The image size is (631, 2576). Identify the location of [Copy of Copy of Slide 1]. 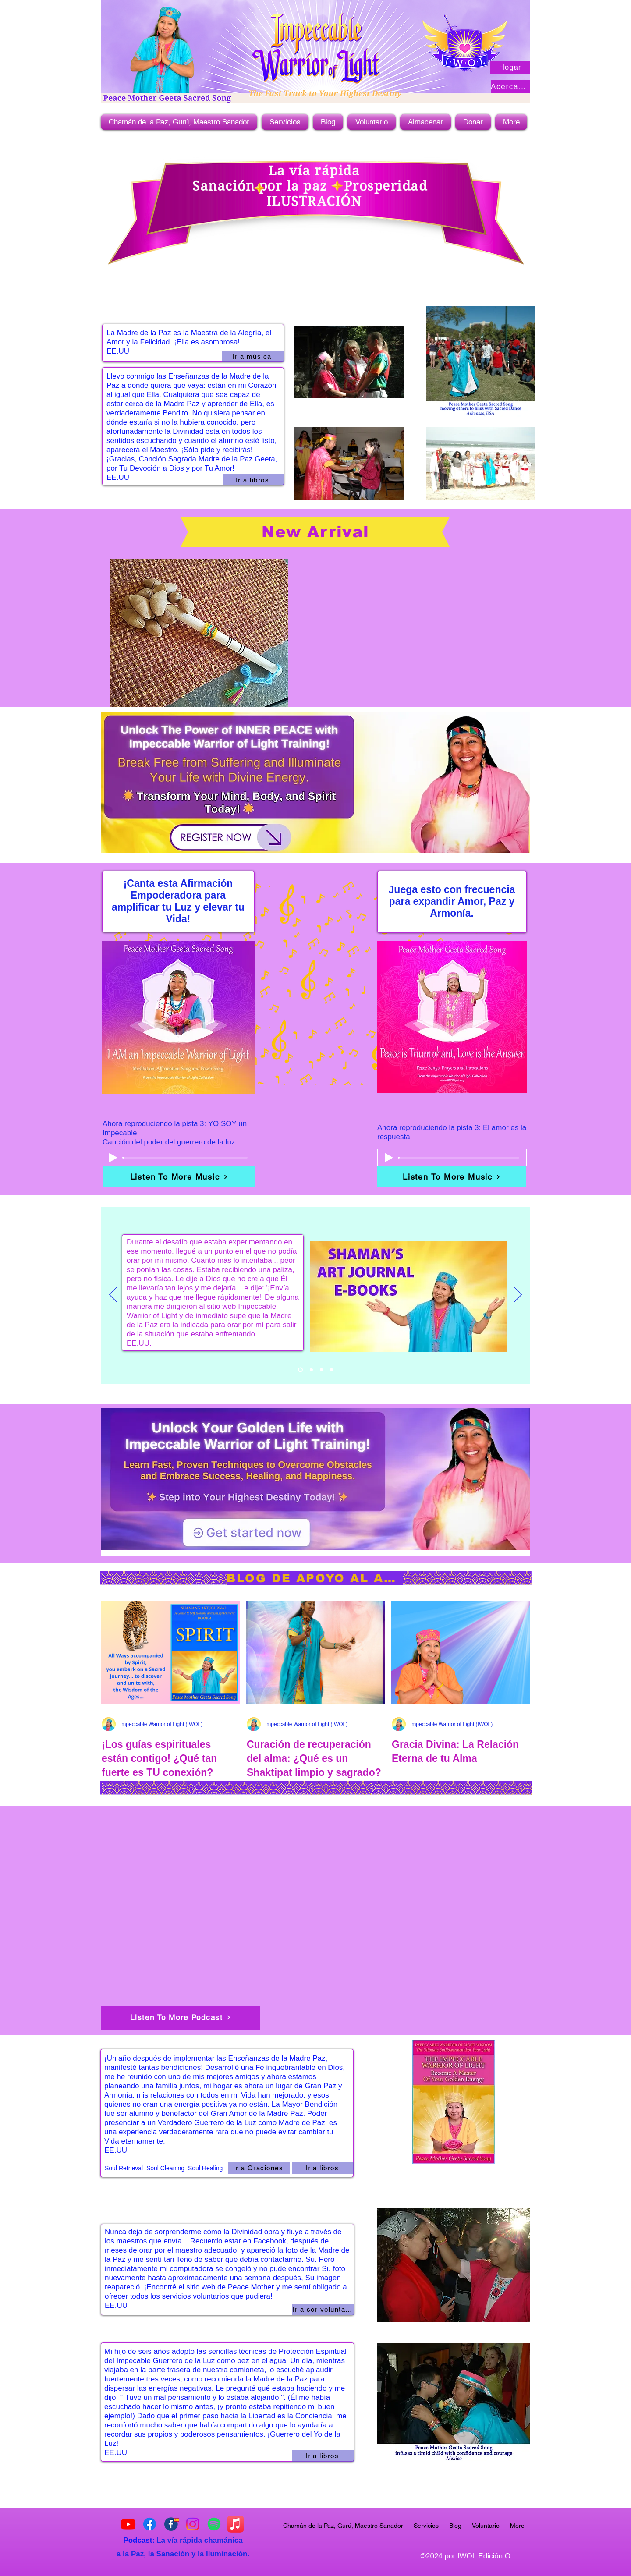
(300, 1370).